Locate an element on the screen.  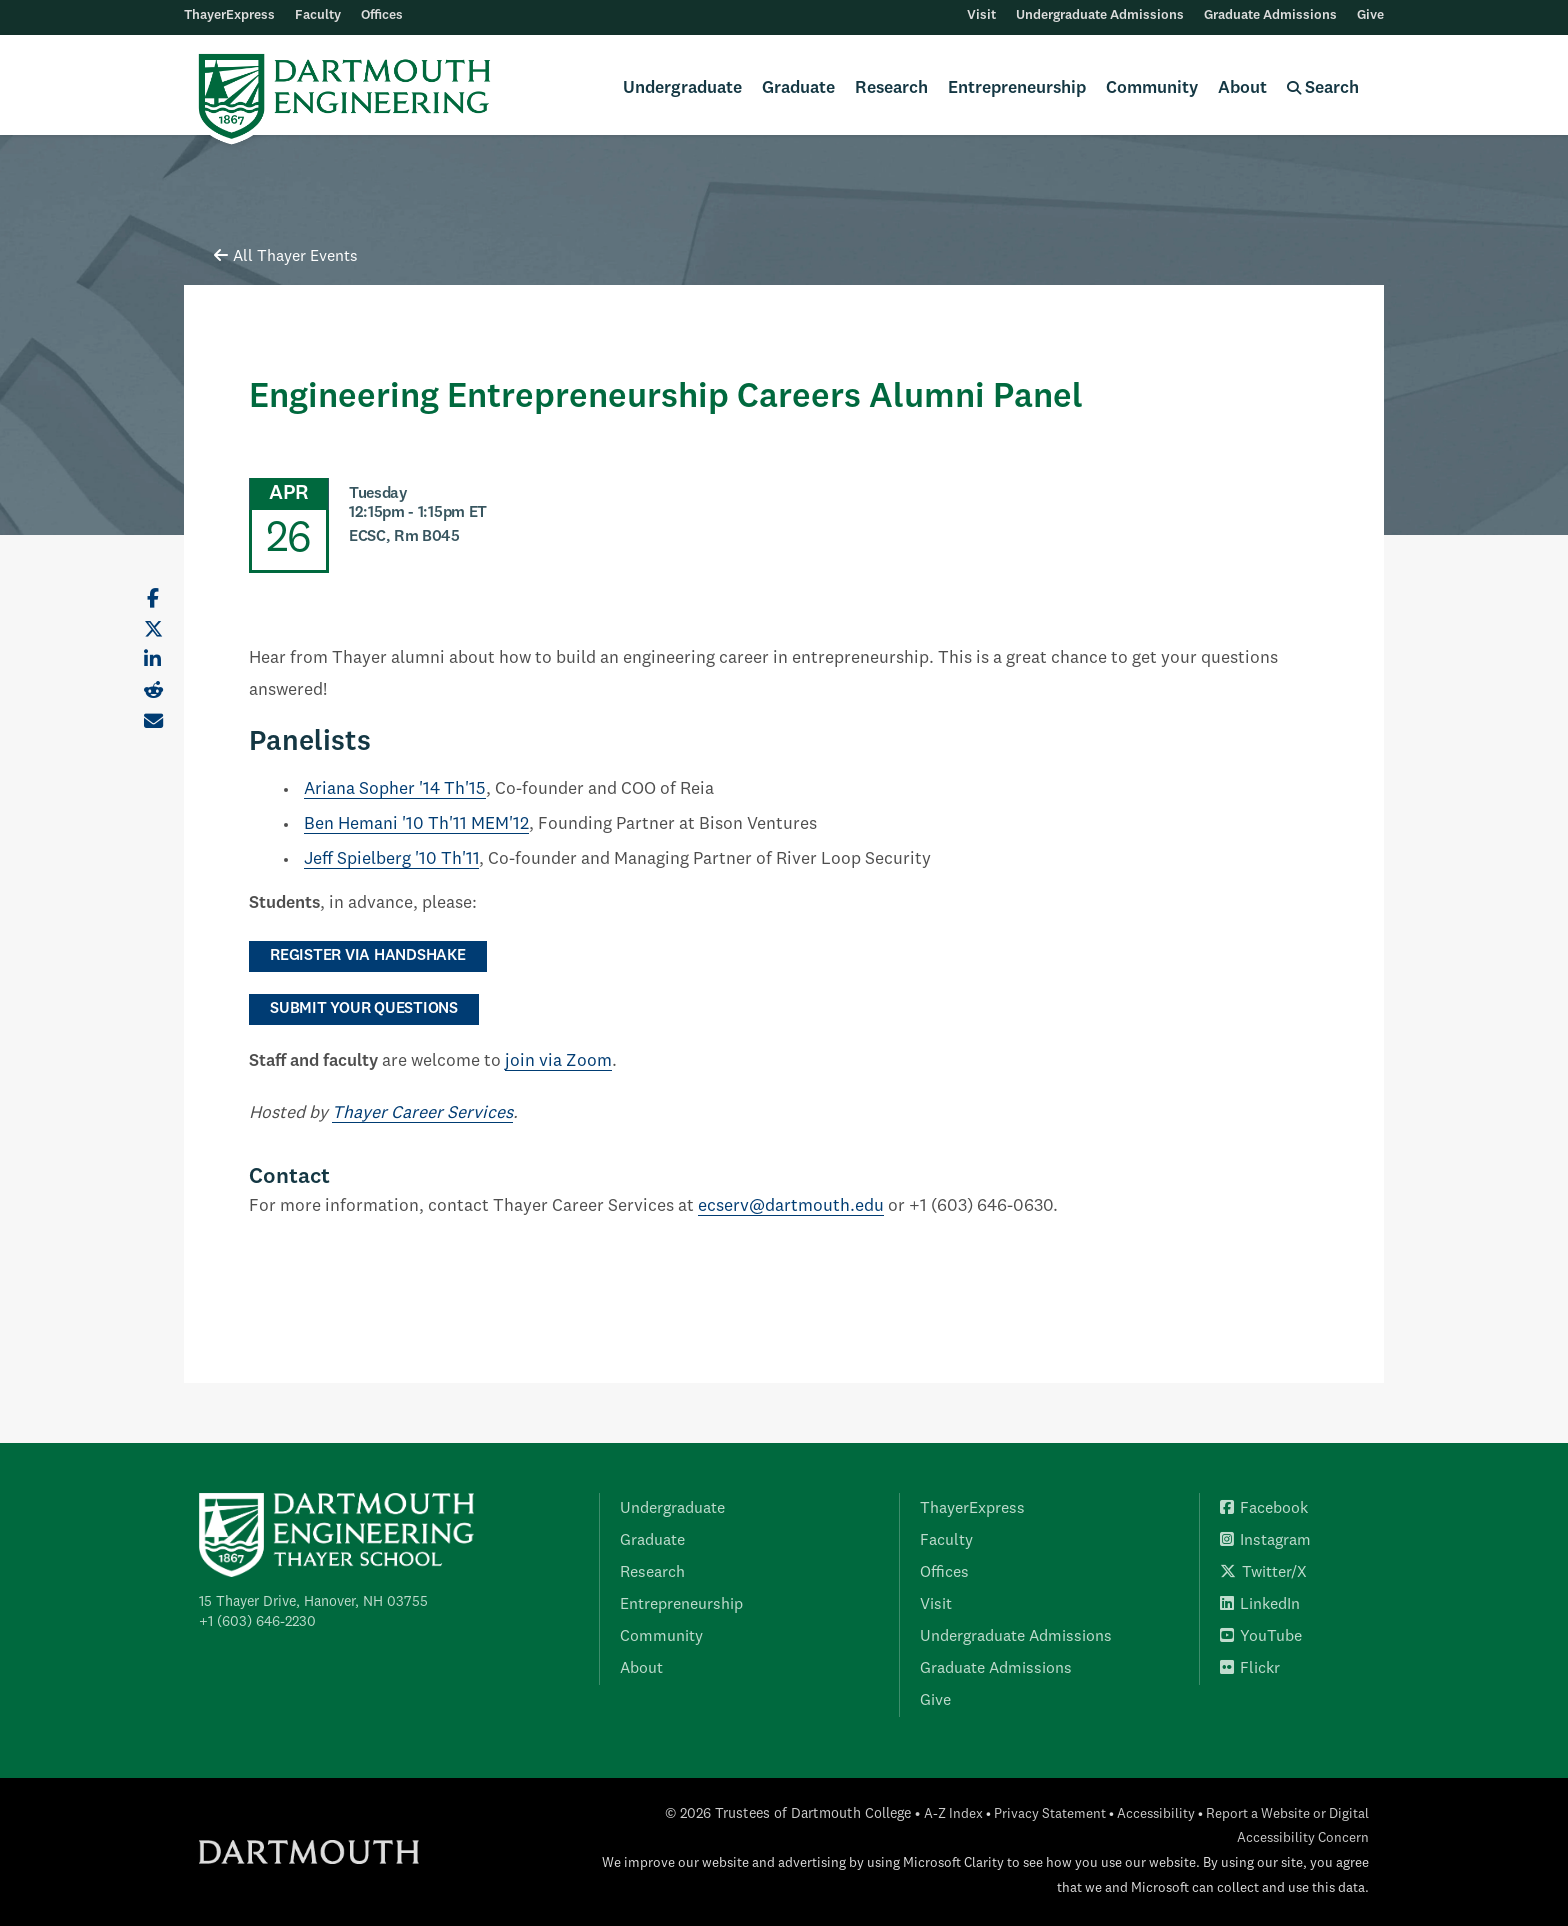
Ariana Sopher '14 Th'15 is located at coordinates (395, 789).